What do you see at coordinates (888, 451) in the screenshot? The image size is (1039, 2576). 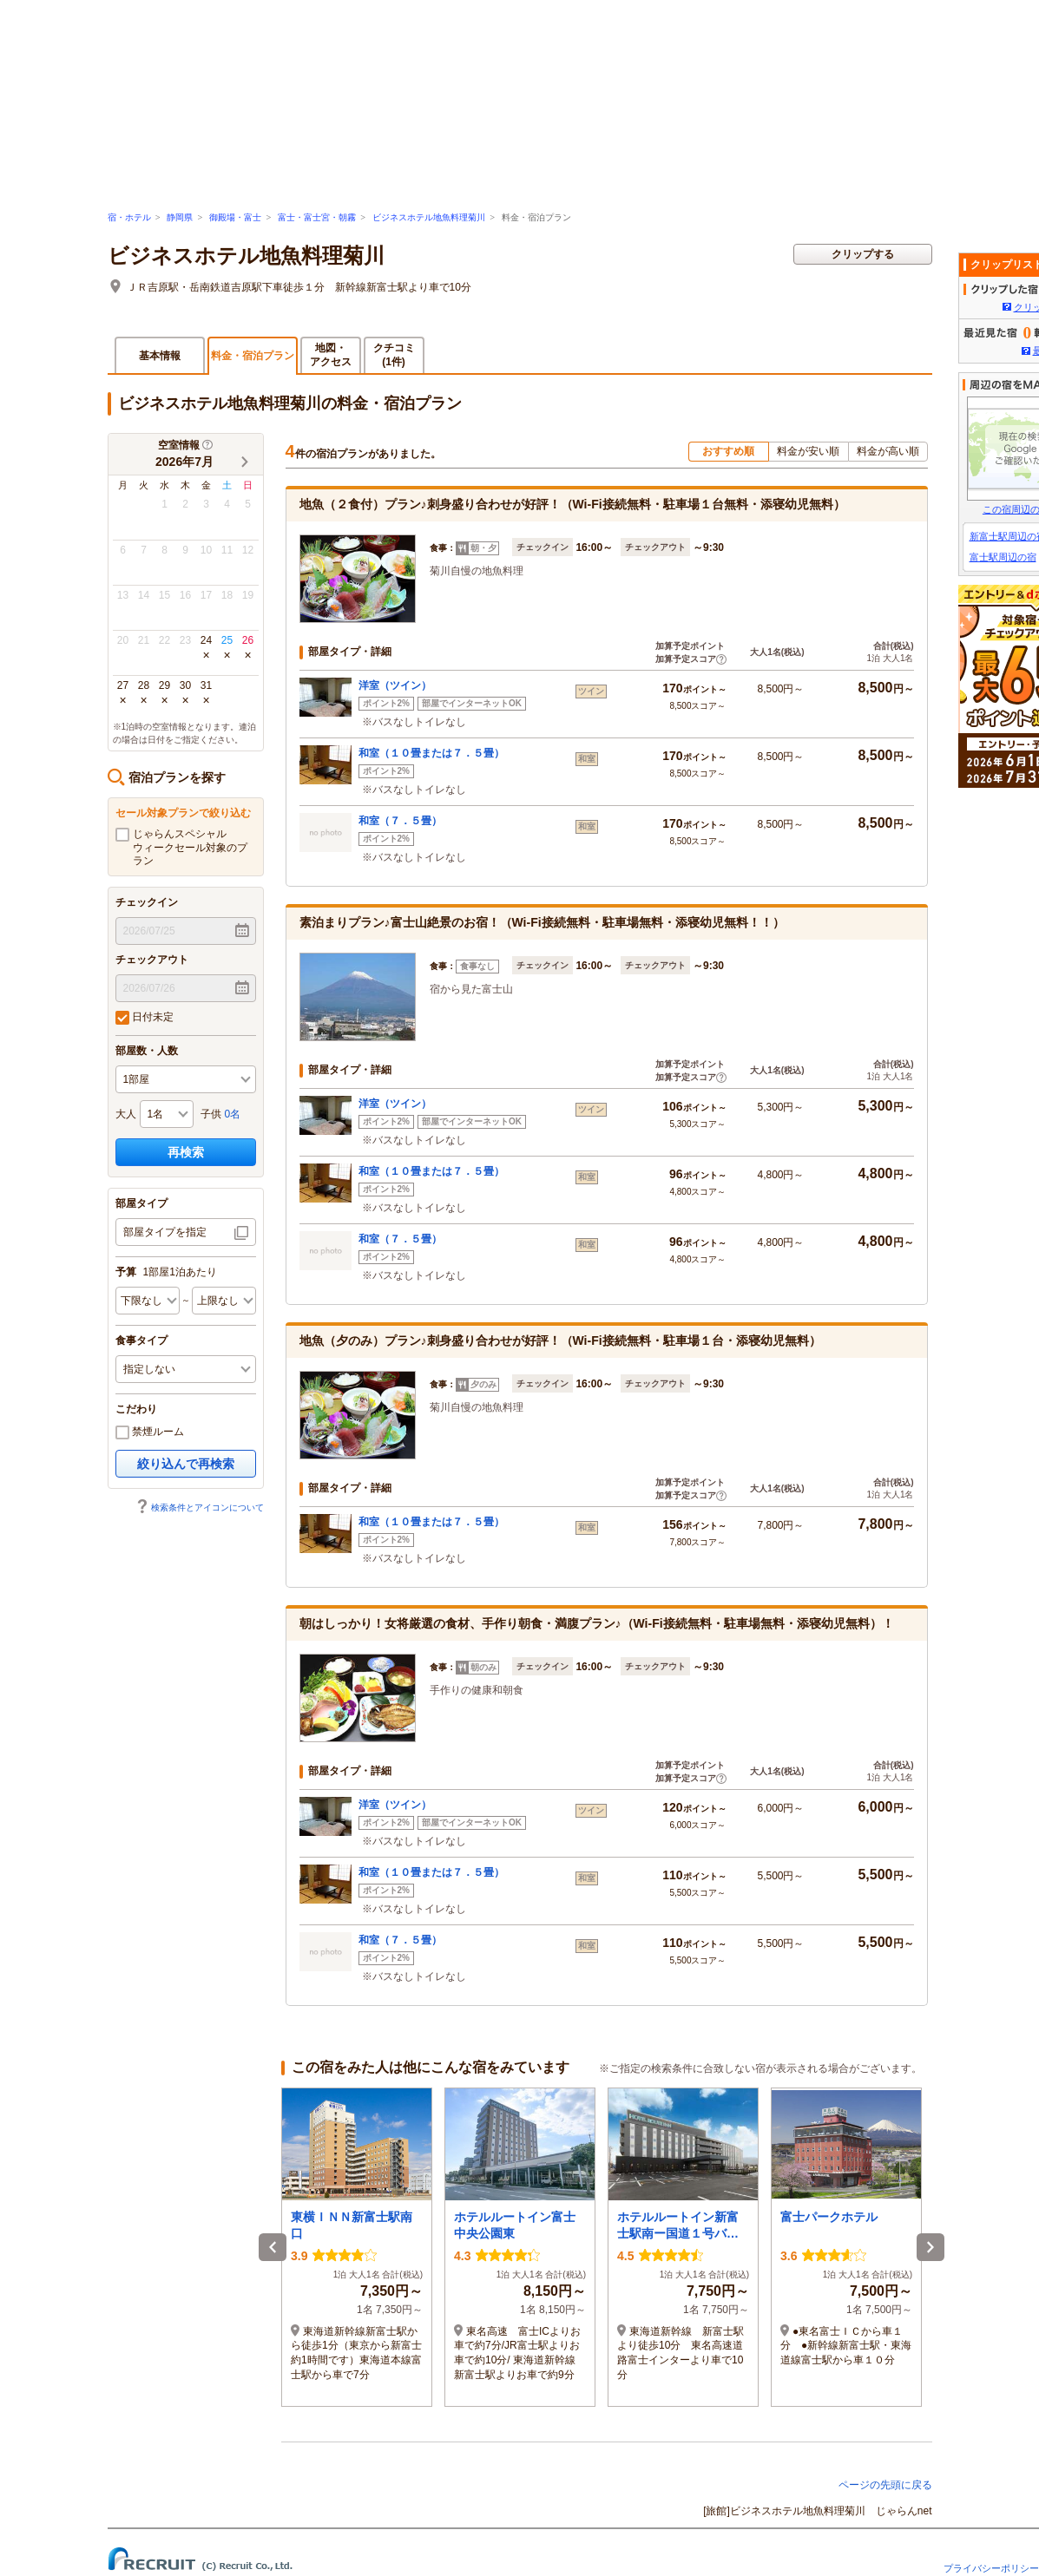 I see `料金が高い順` at bounding box center [888, 451].